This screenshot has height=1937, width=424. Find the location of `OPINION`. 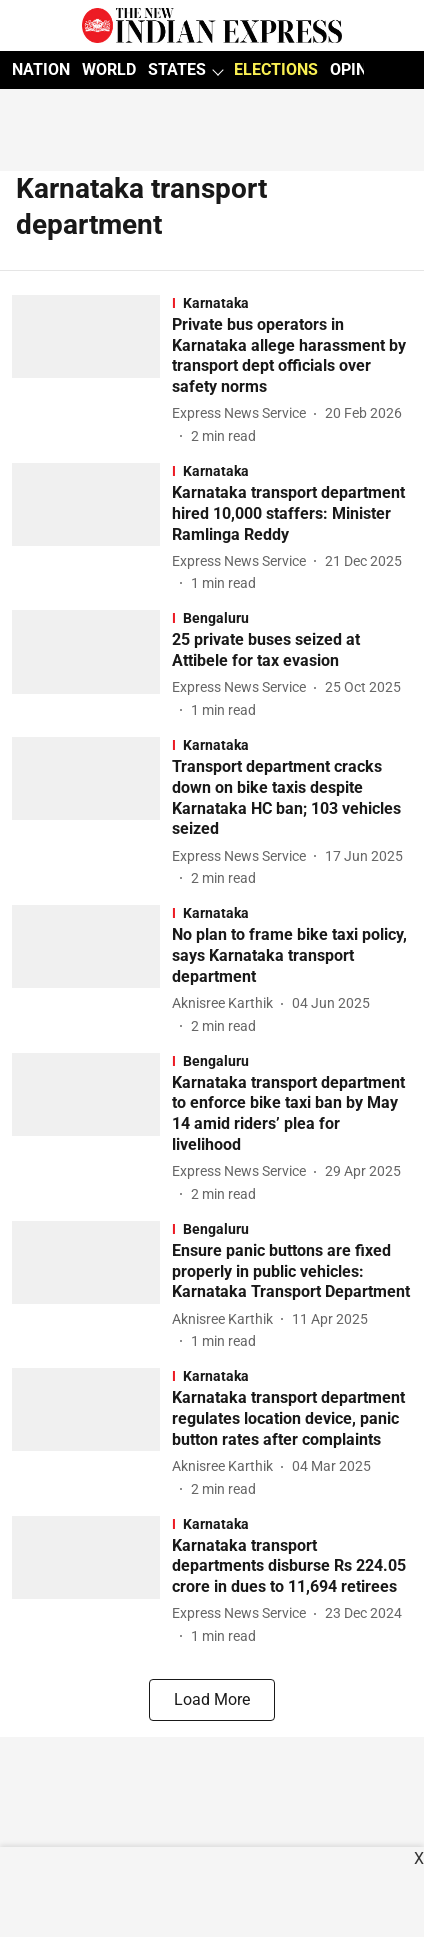

OPINION is located at coordinates (362, 69).